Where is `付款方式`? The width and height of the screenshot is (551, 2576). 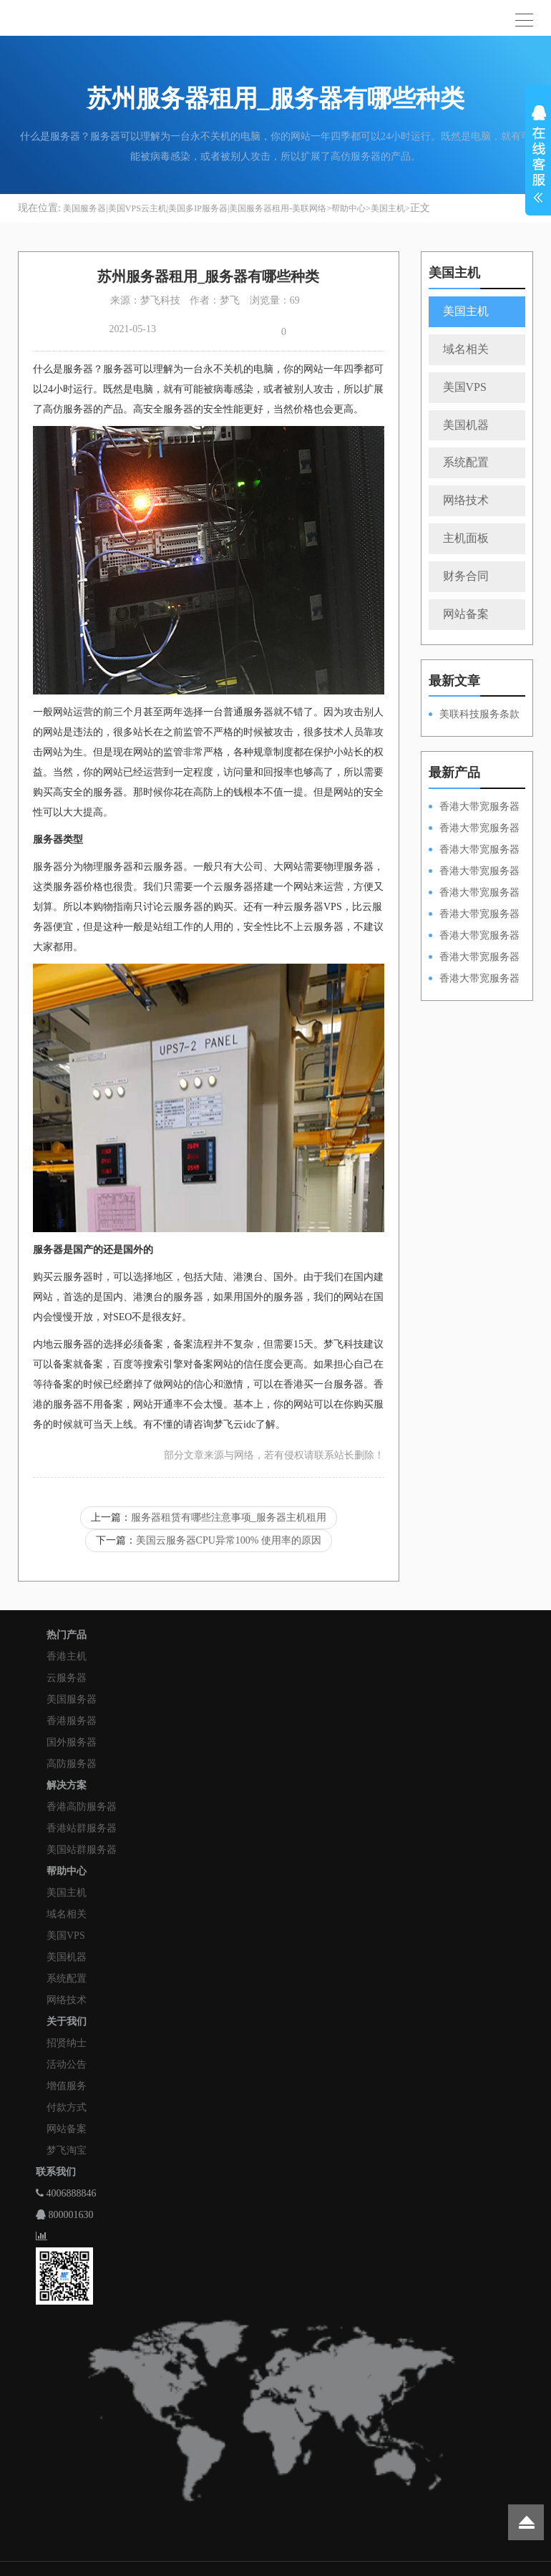
付款方式 is located at coordinates (67, 2107).